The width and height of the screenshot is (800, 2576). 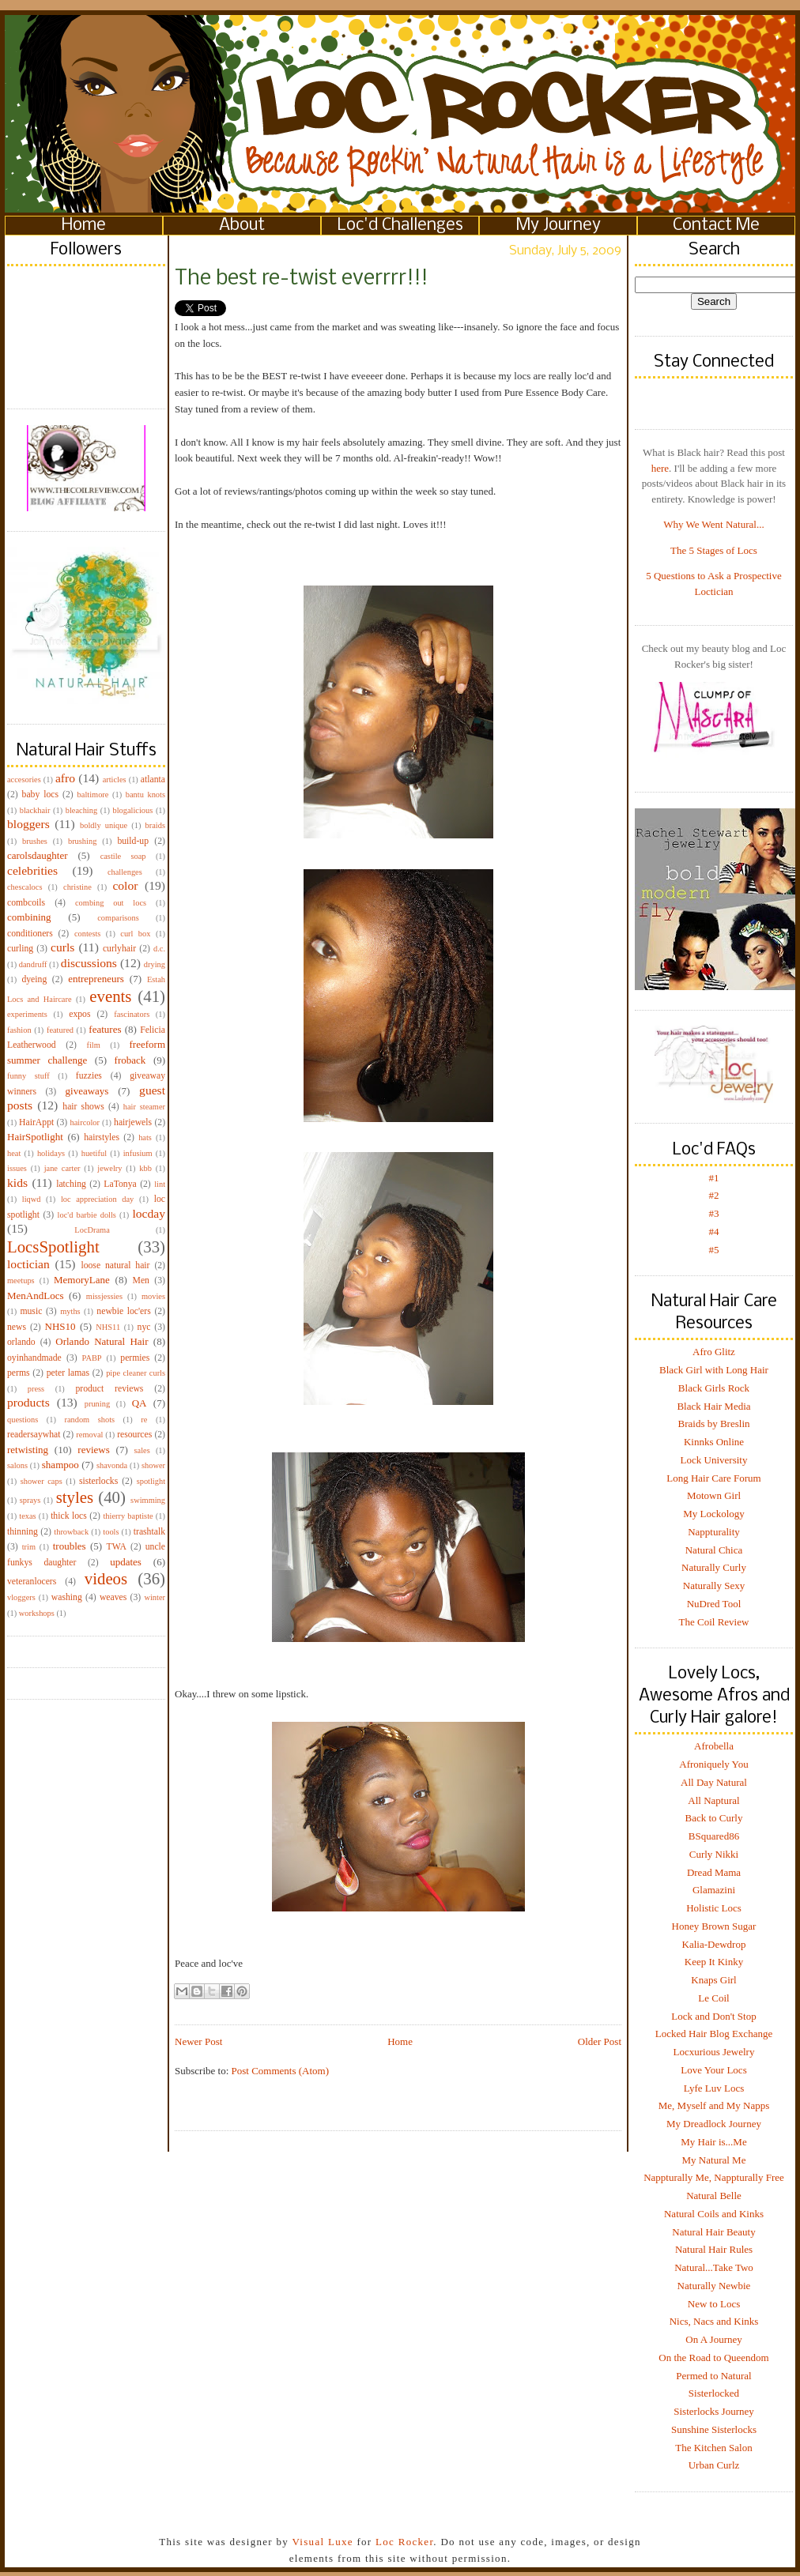 What do you see at coordinates (17, 1465) in the screenshot?
I see `salons` at bounding box center [17, 1465].